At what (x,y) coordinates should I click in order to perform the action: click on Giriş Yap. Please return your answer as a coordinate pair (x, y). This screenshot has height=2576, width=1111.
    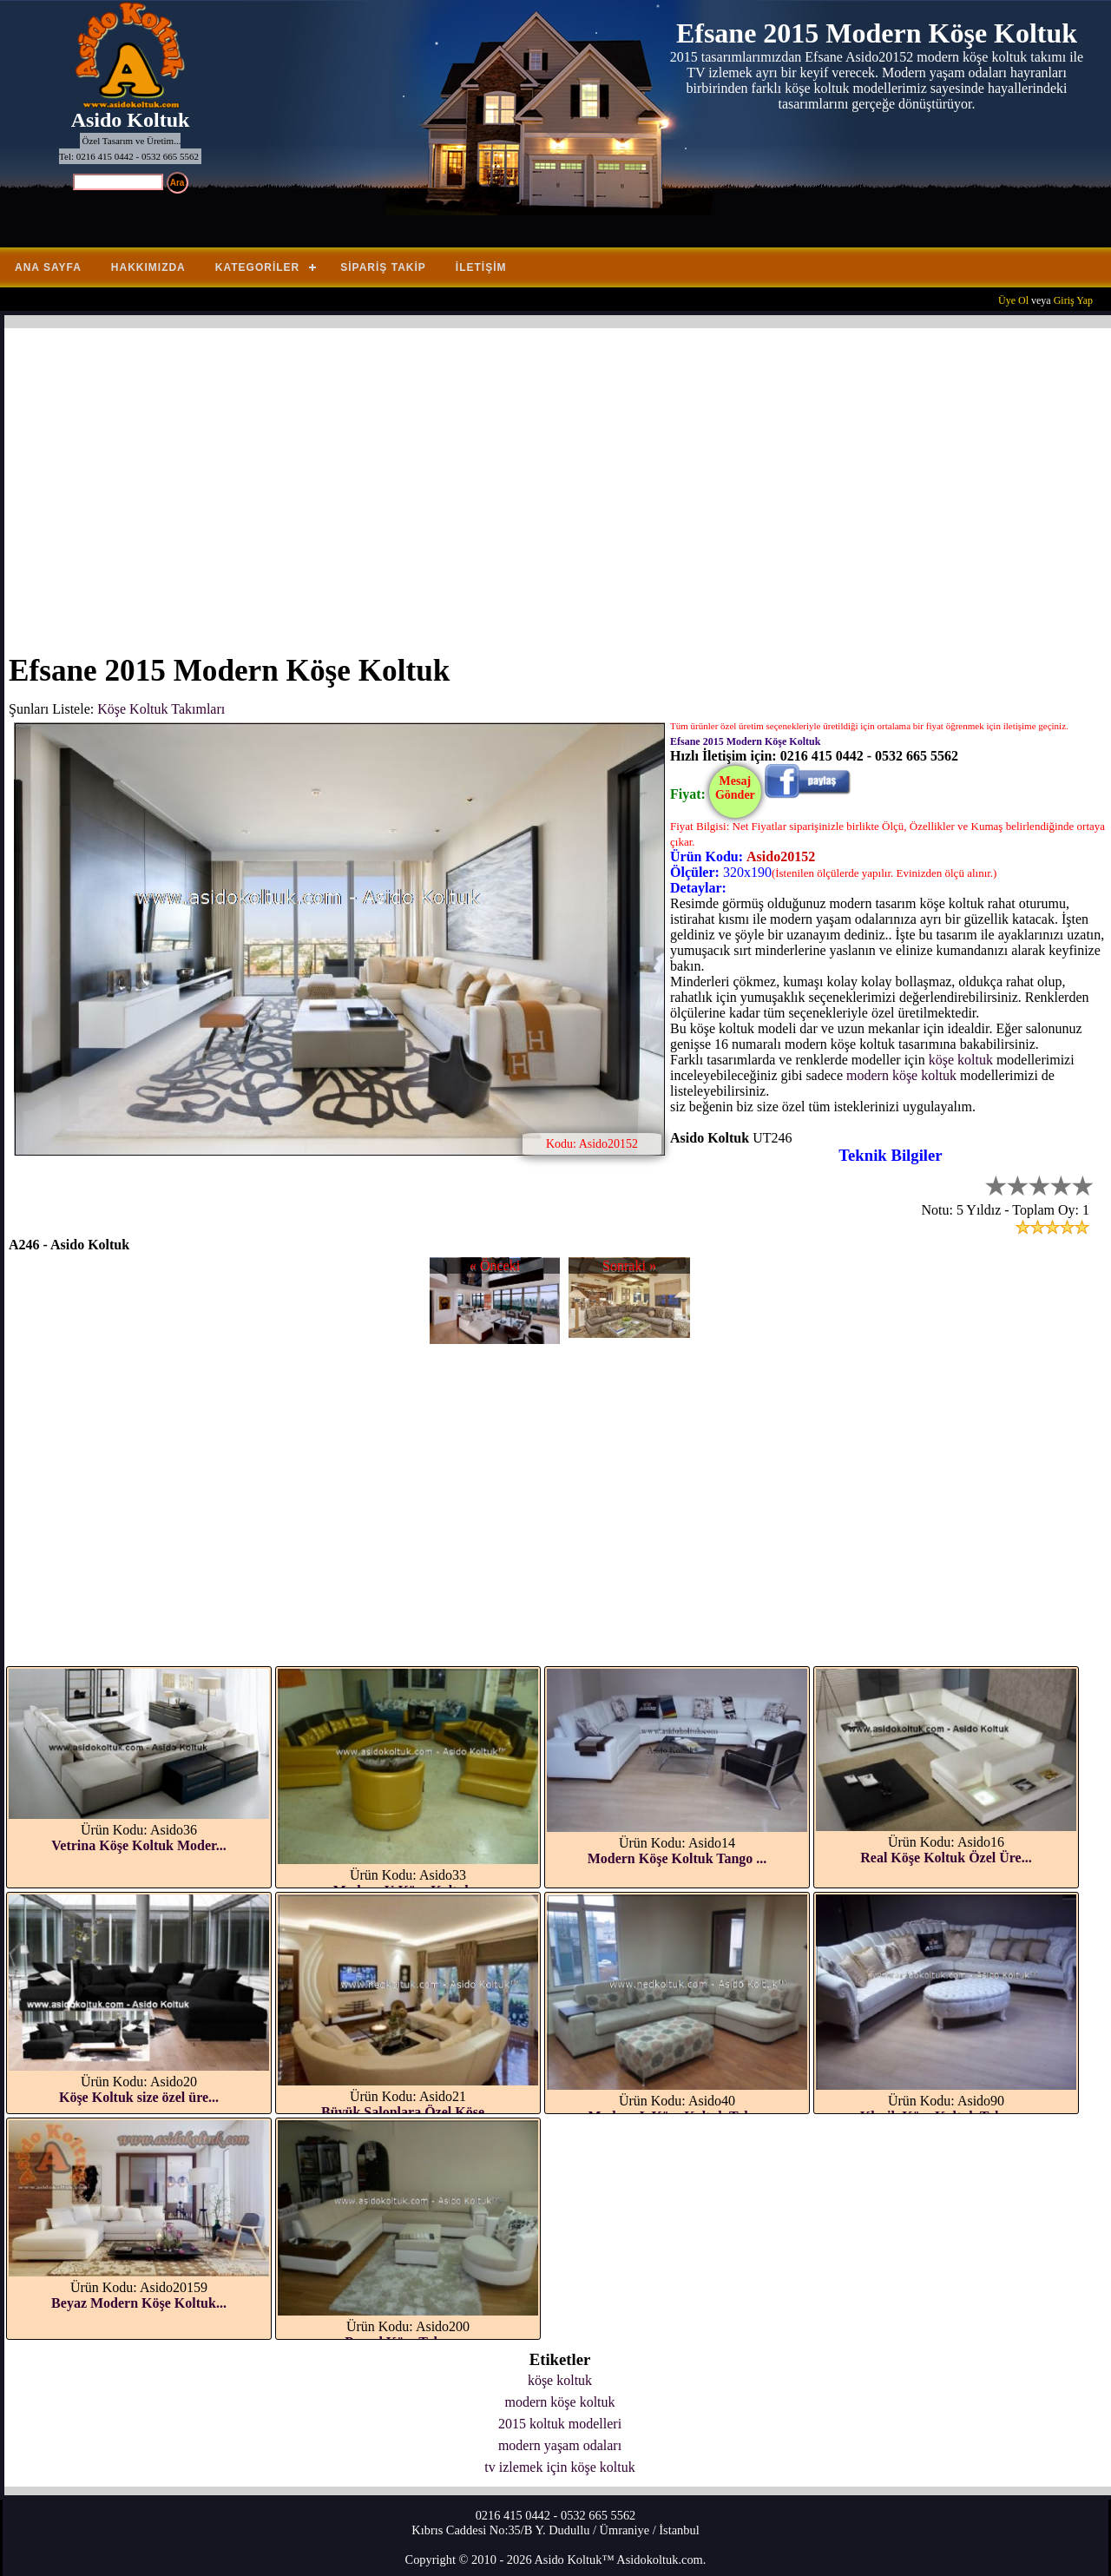
    Looking at the image, I should click on (1073, 300).